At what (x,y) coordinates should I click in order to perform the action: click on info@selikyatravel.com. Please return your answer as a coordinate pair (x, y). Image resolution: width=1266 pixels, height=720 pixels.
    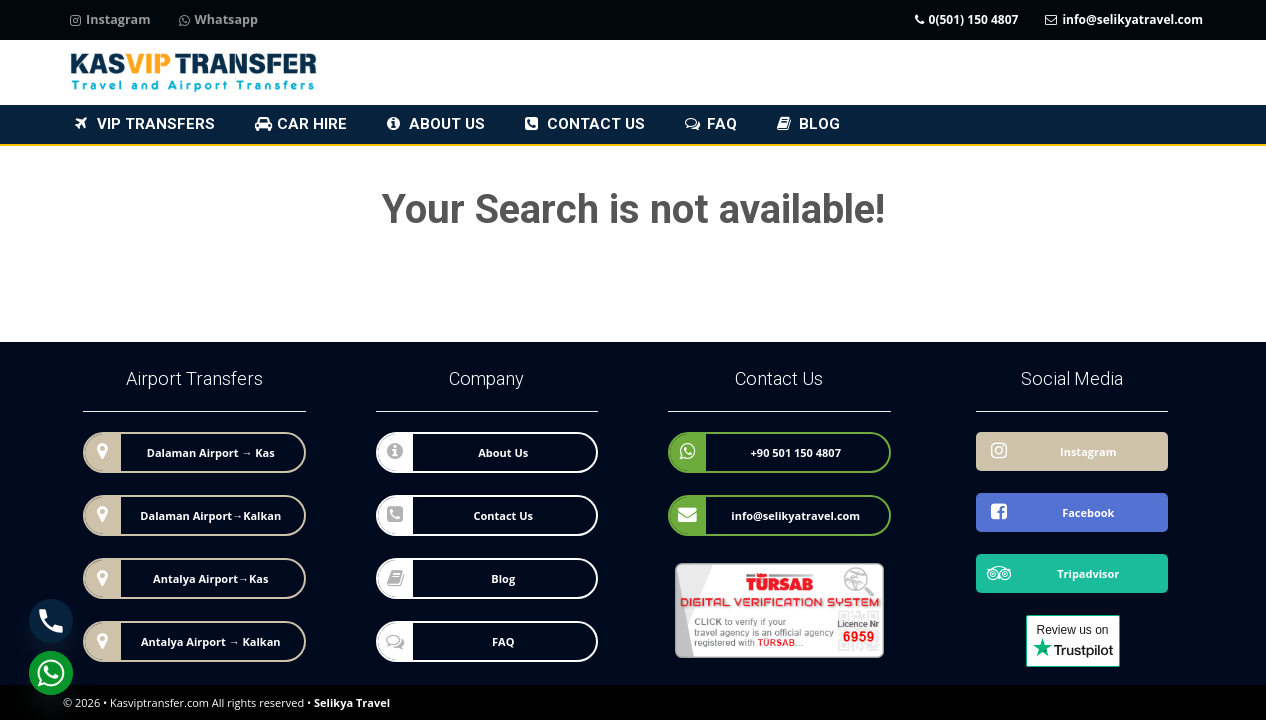
    Looking at the image, I should click on (1124, 20).